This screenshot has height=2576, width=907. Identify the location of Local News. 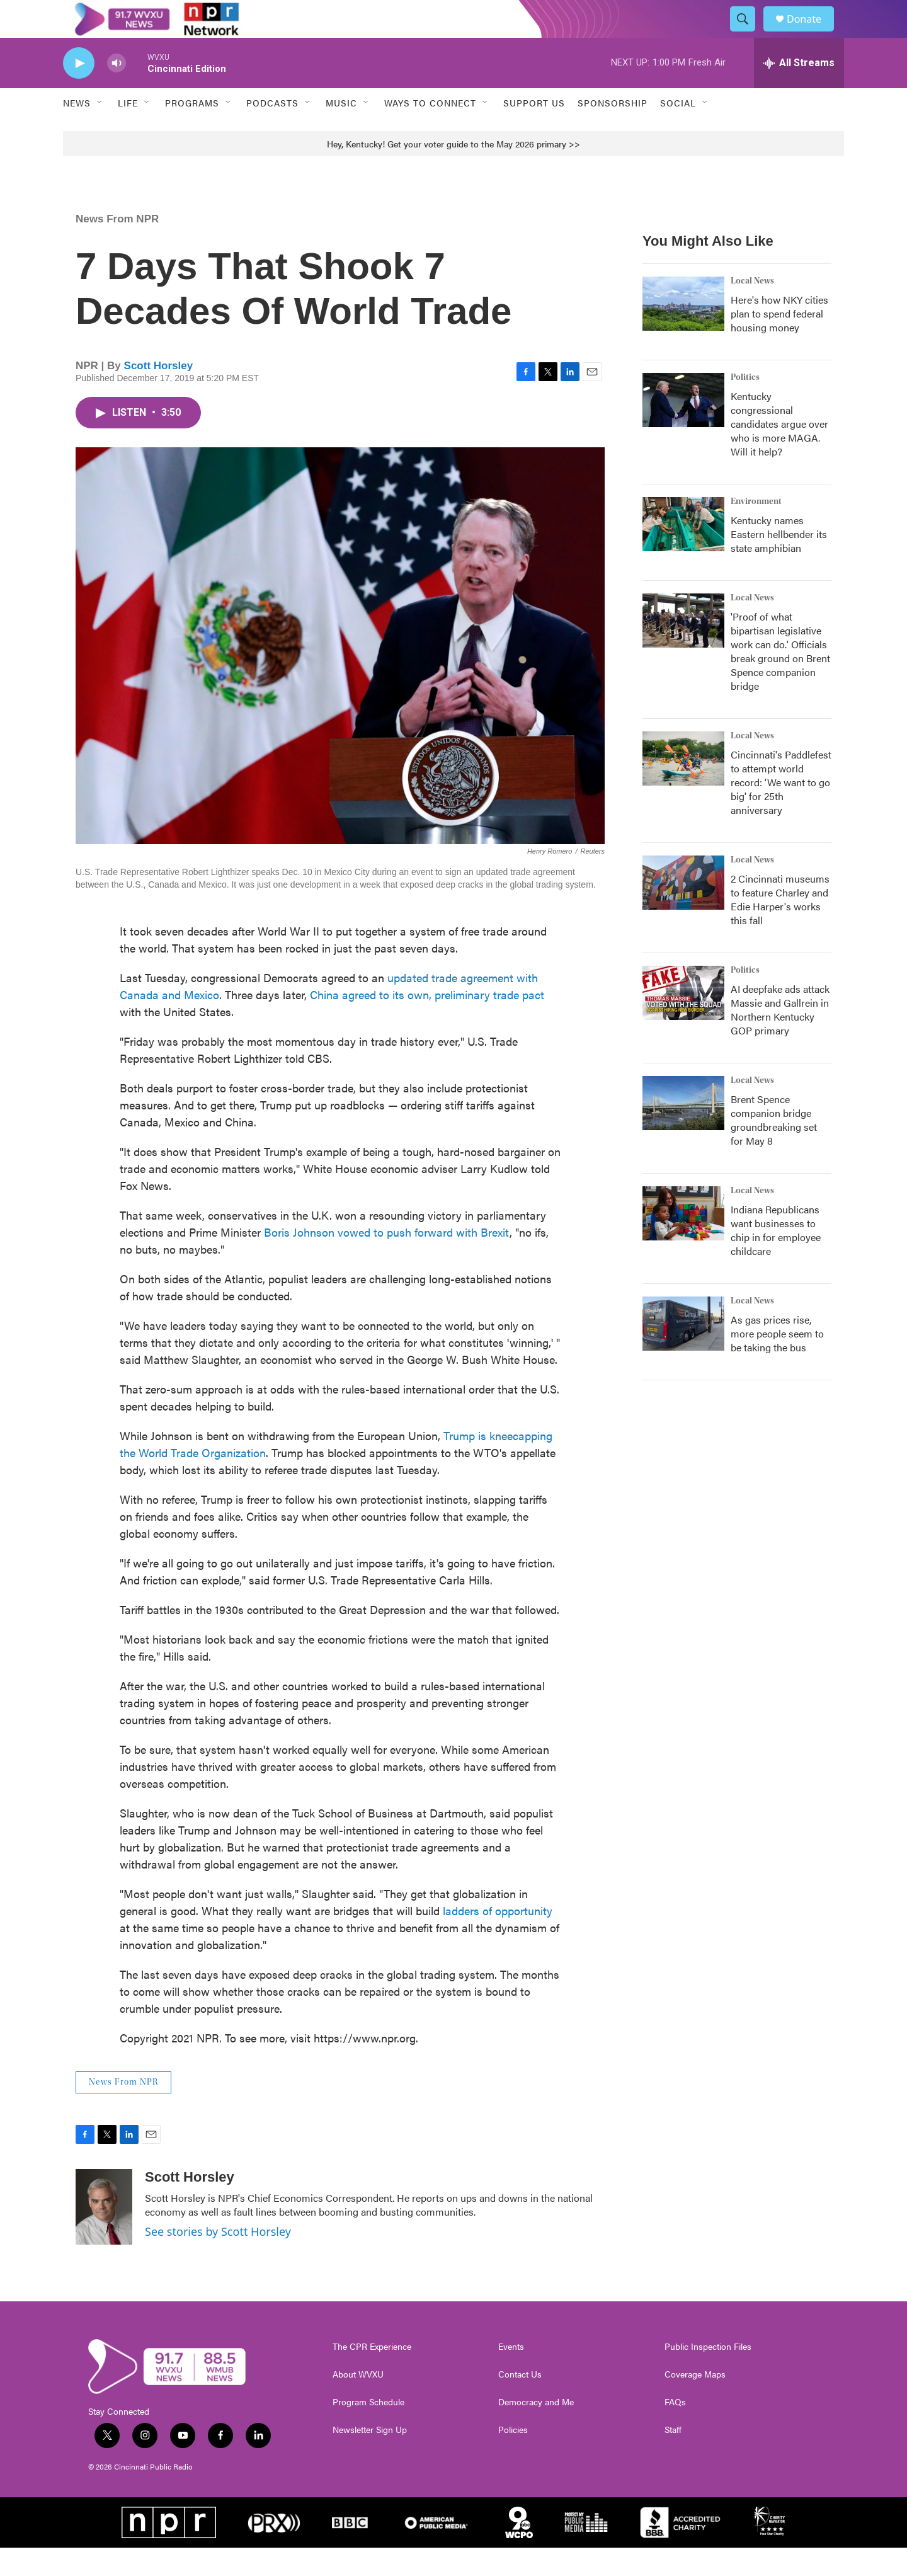
(752, 309).